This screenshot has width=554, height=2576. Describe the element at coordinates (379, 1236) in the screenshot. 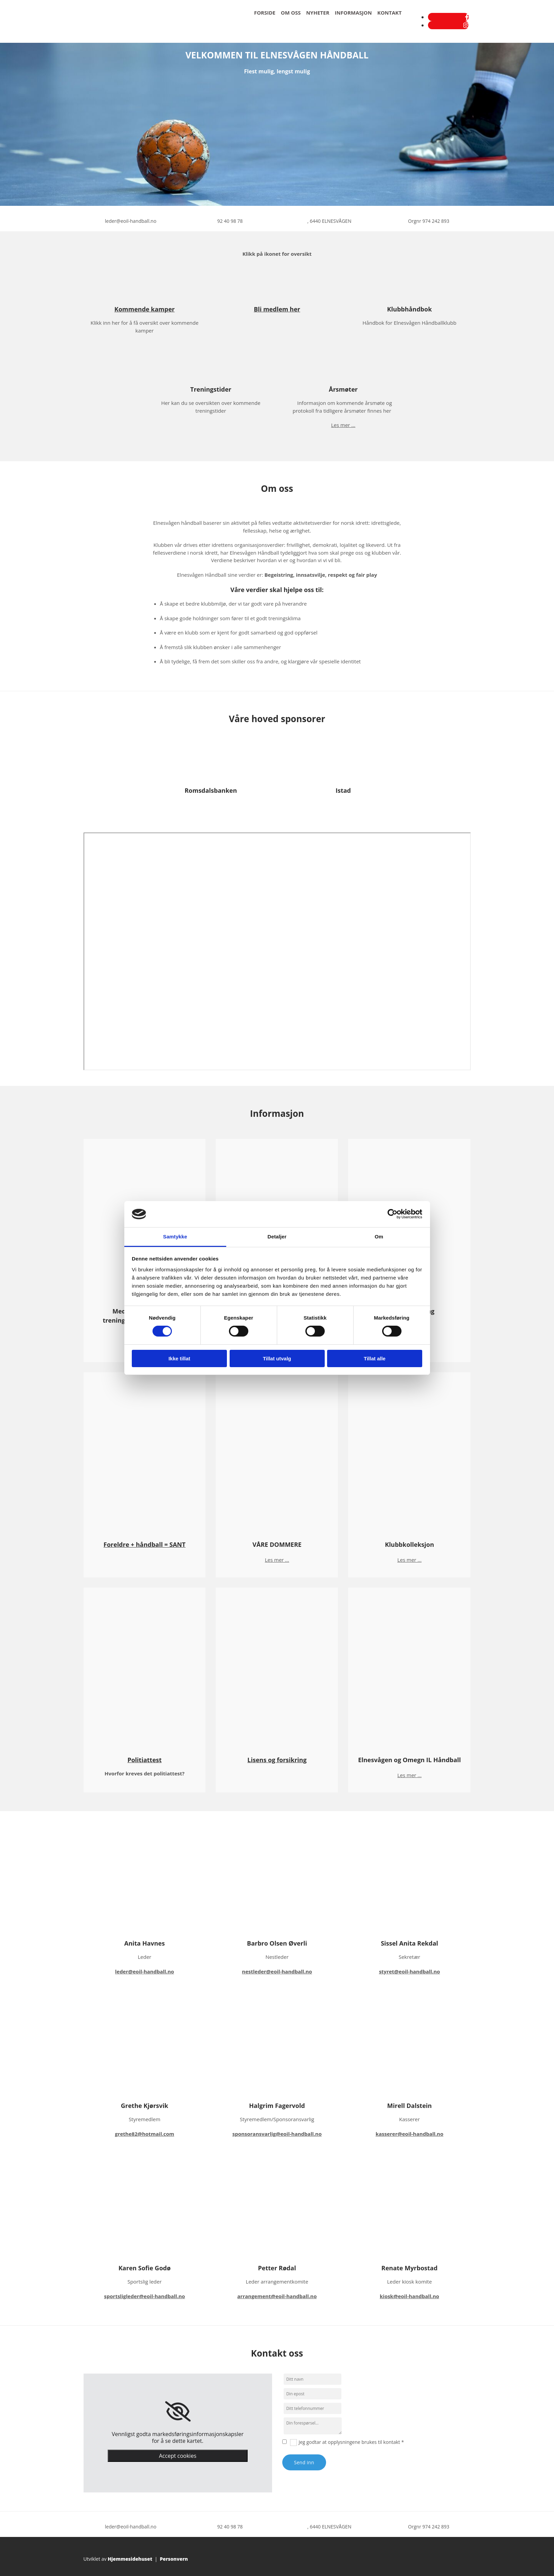

I see `Om [tab]` at that location.